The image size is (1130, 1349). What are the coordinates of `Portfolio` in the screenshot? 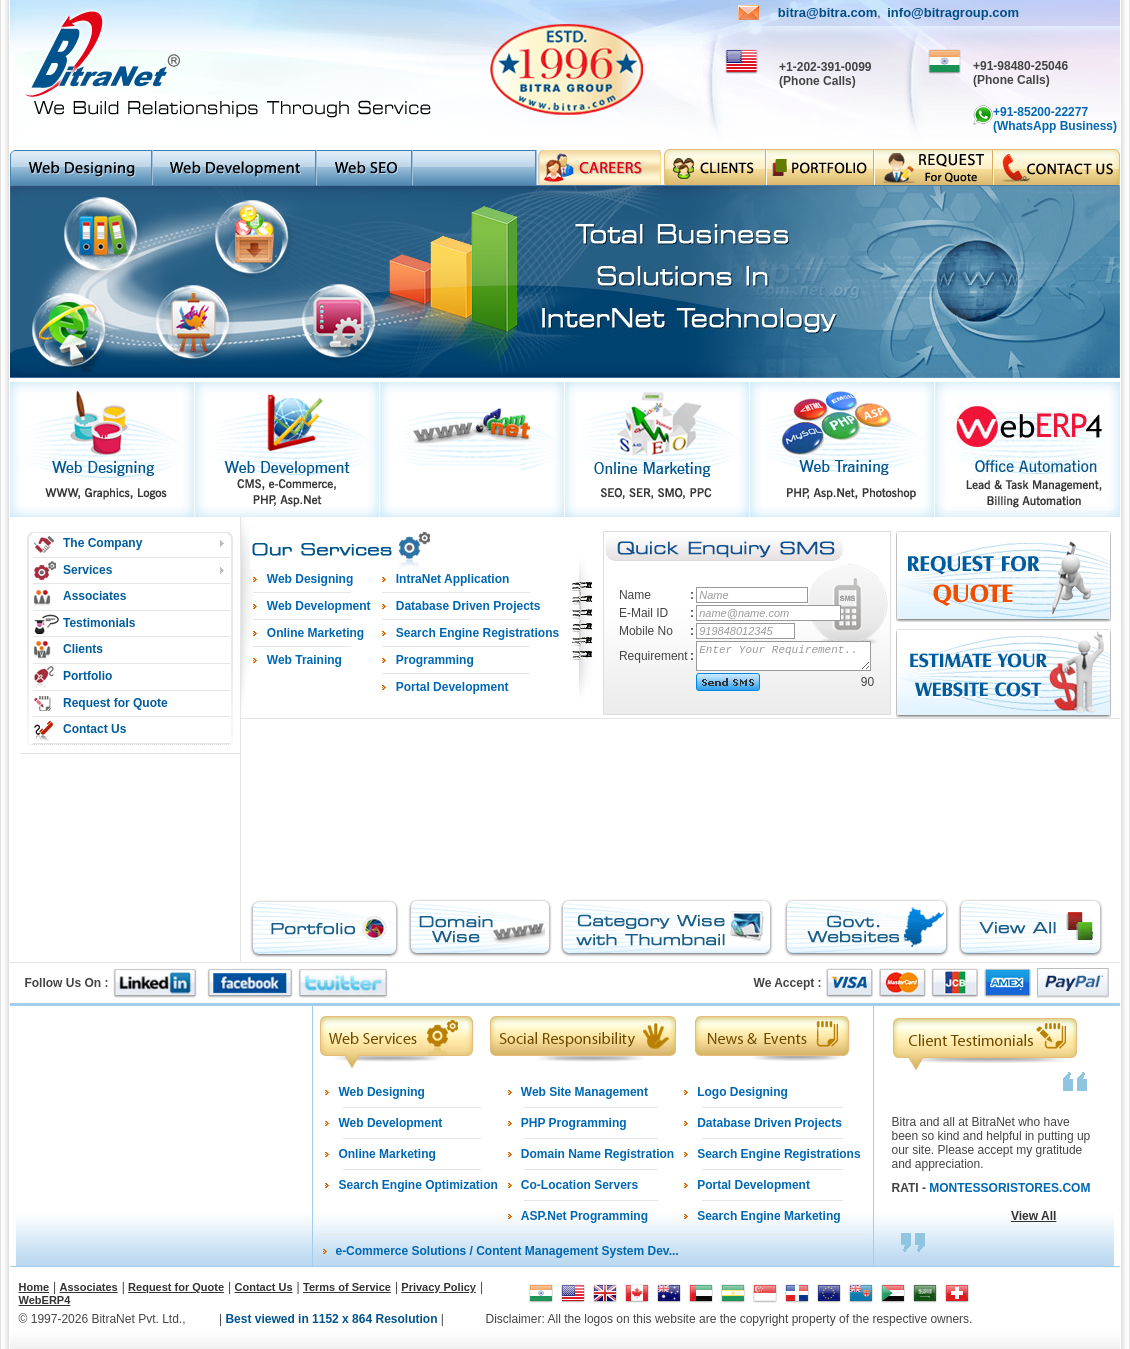 It's located at (87, 676).